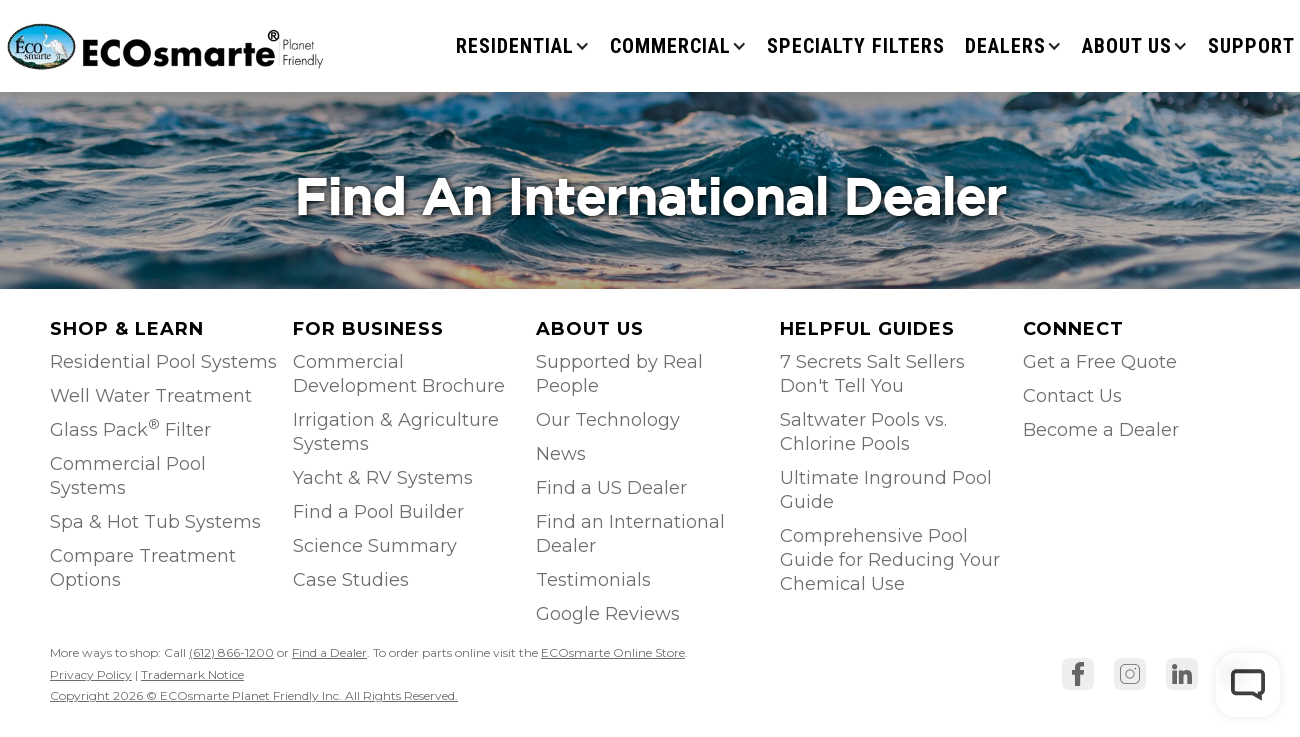 Image resolution: width=1300 pixels, height=737 pixels. Describe the element at coordinates (608, 420) in the screenshot. I see `Our Technology` at that location.